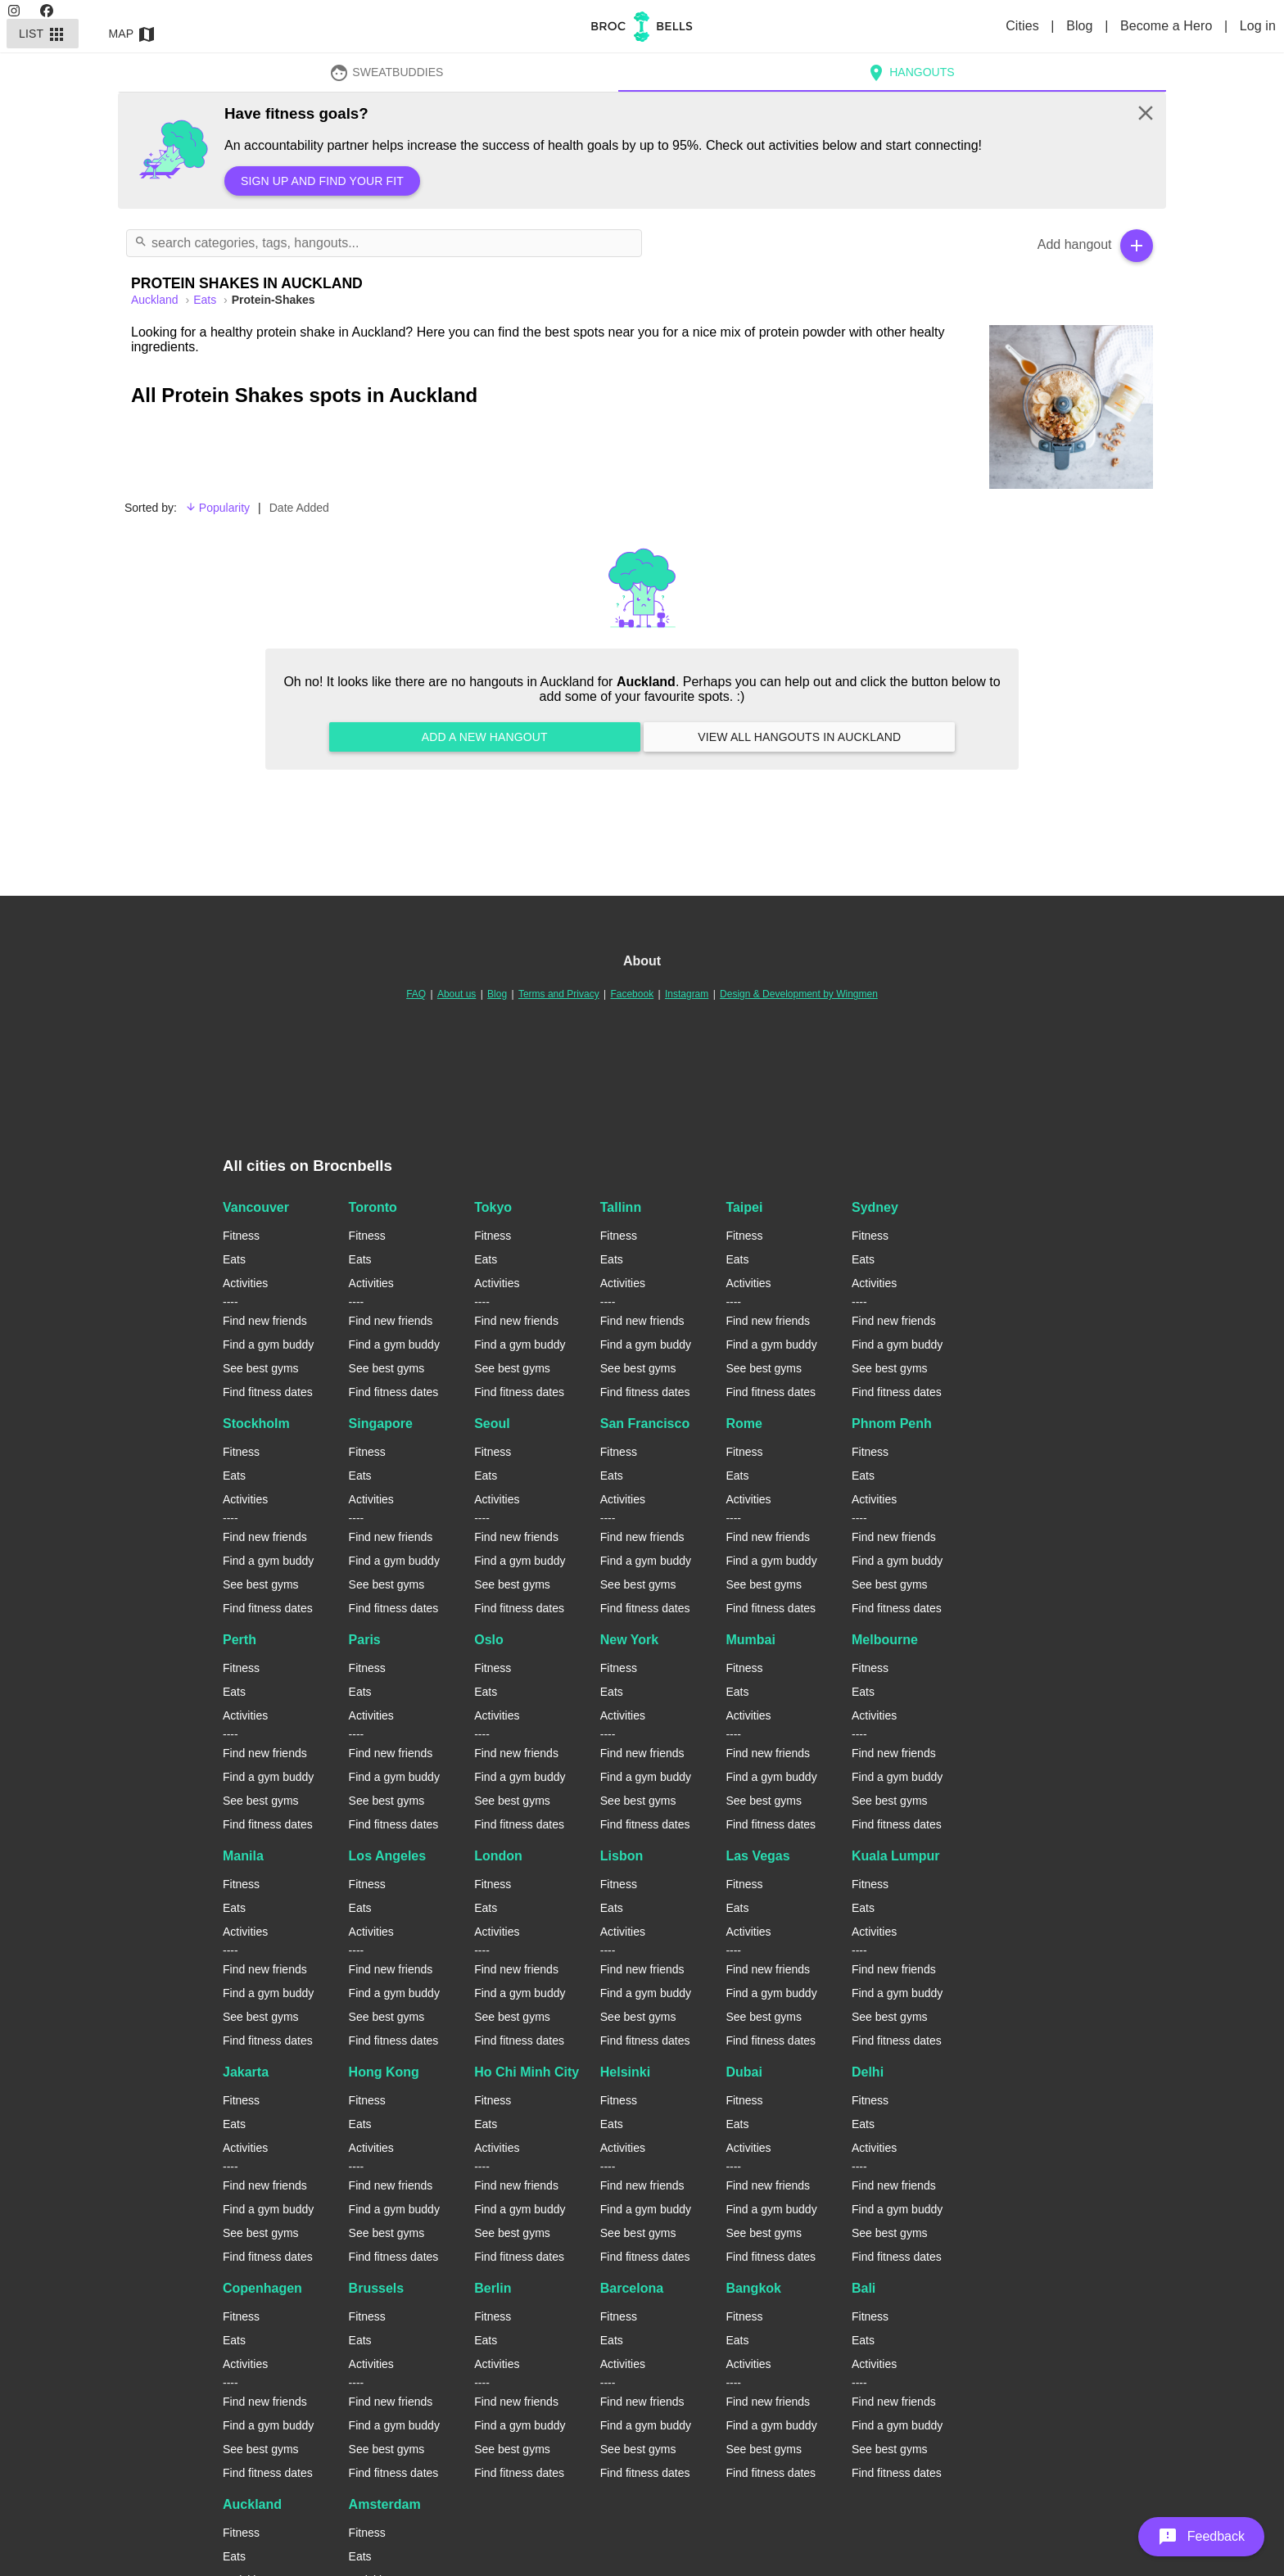 Image resolution: width=1284 pixels, height=2576 pixels. What do you see at coordinates (644, 1423) in the screenshot?
I see `San Francisco` at bounding box center [644, 1423].